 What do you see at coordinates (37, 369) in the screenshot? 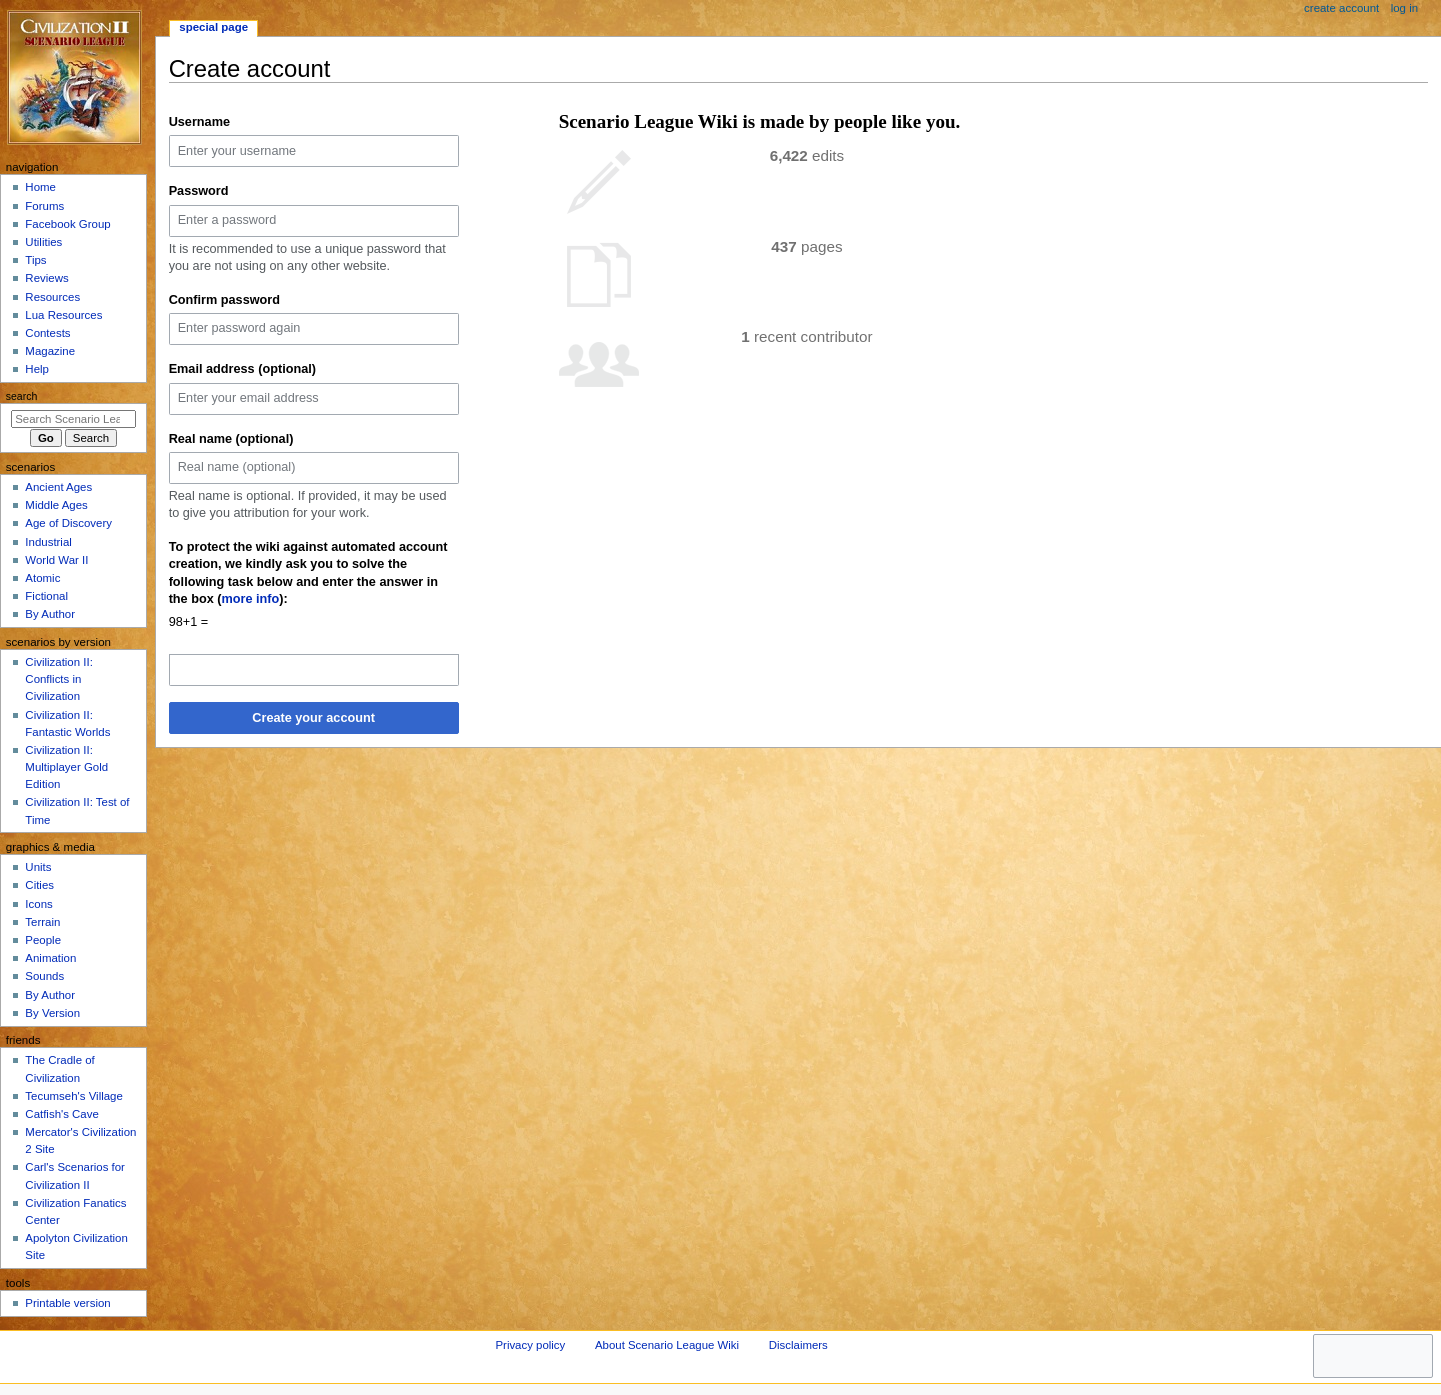
I see `Help` at bounding box center [37, 369].